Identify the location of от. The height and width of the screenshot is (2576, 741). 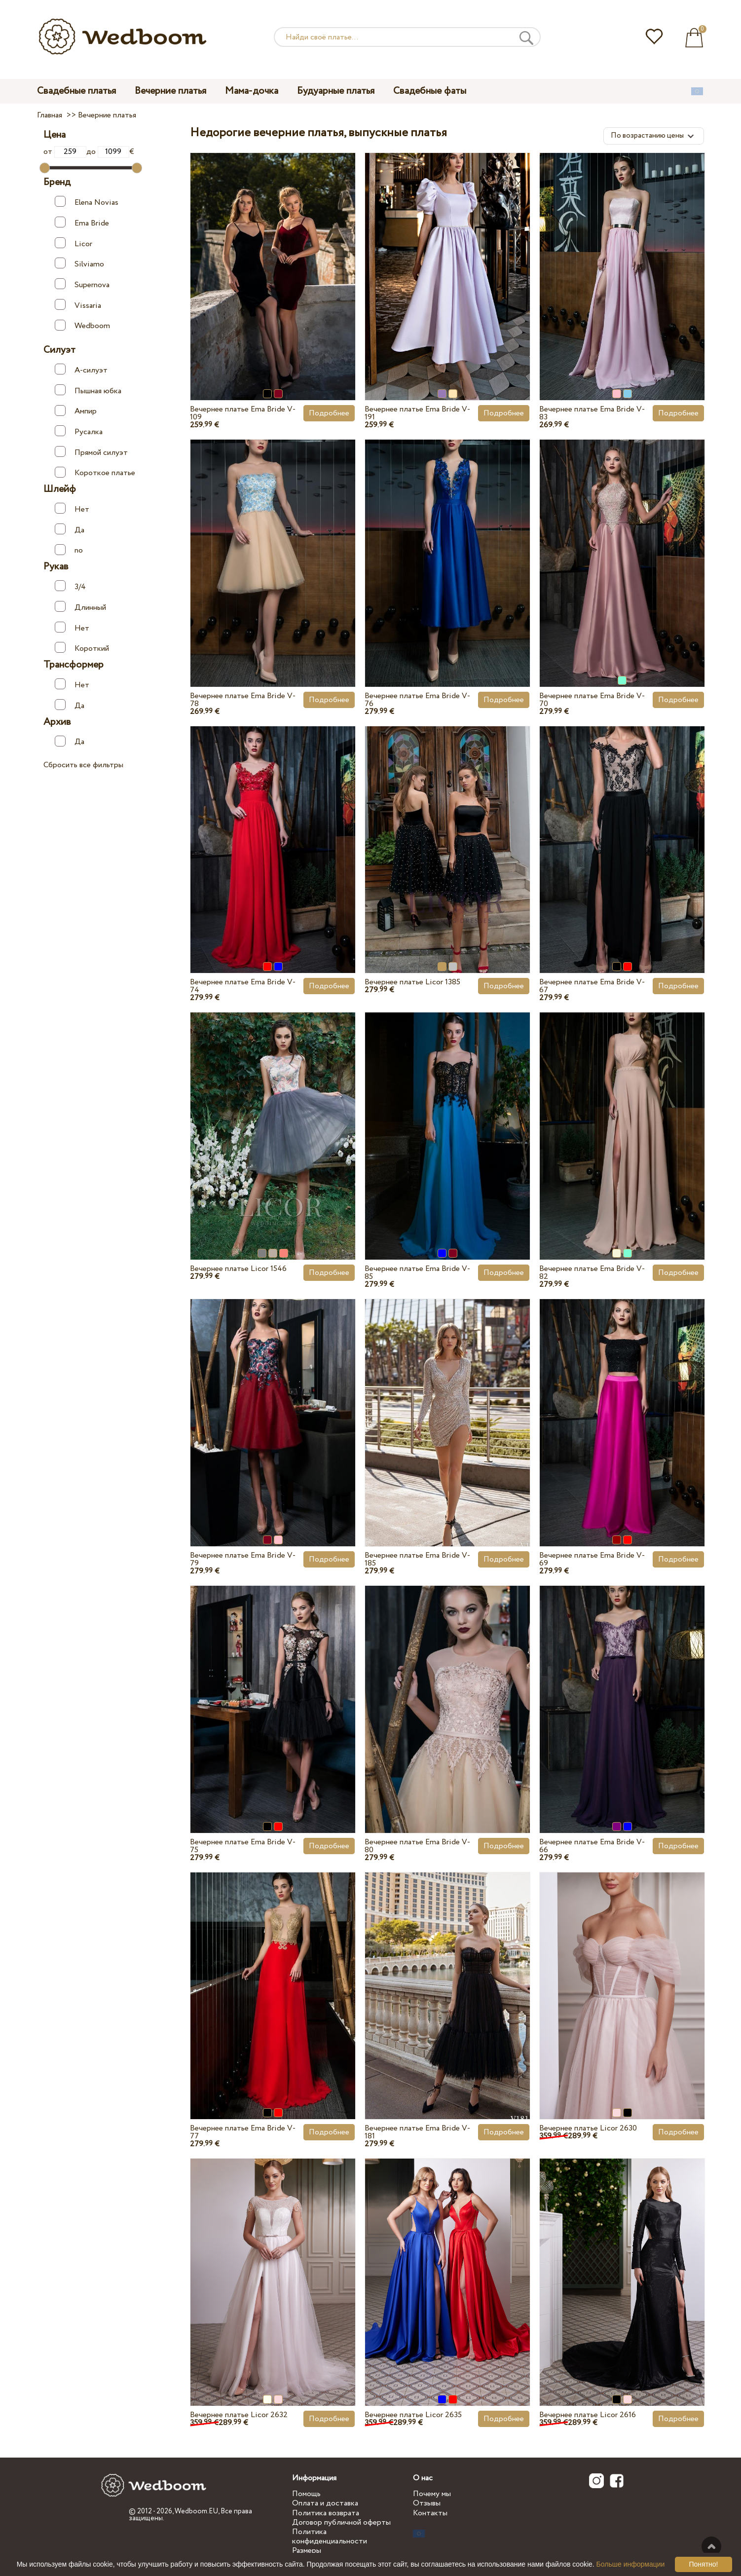
(64, 151).